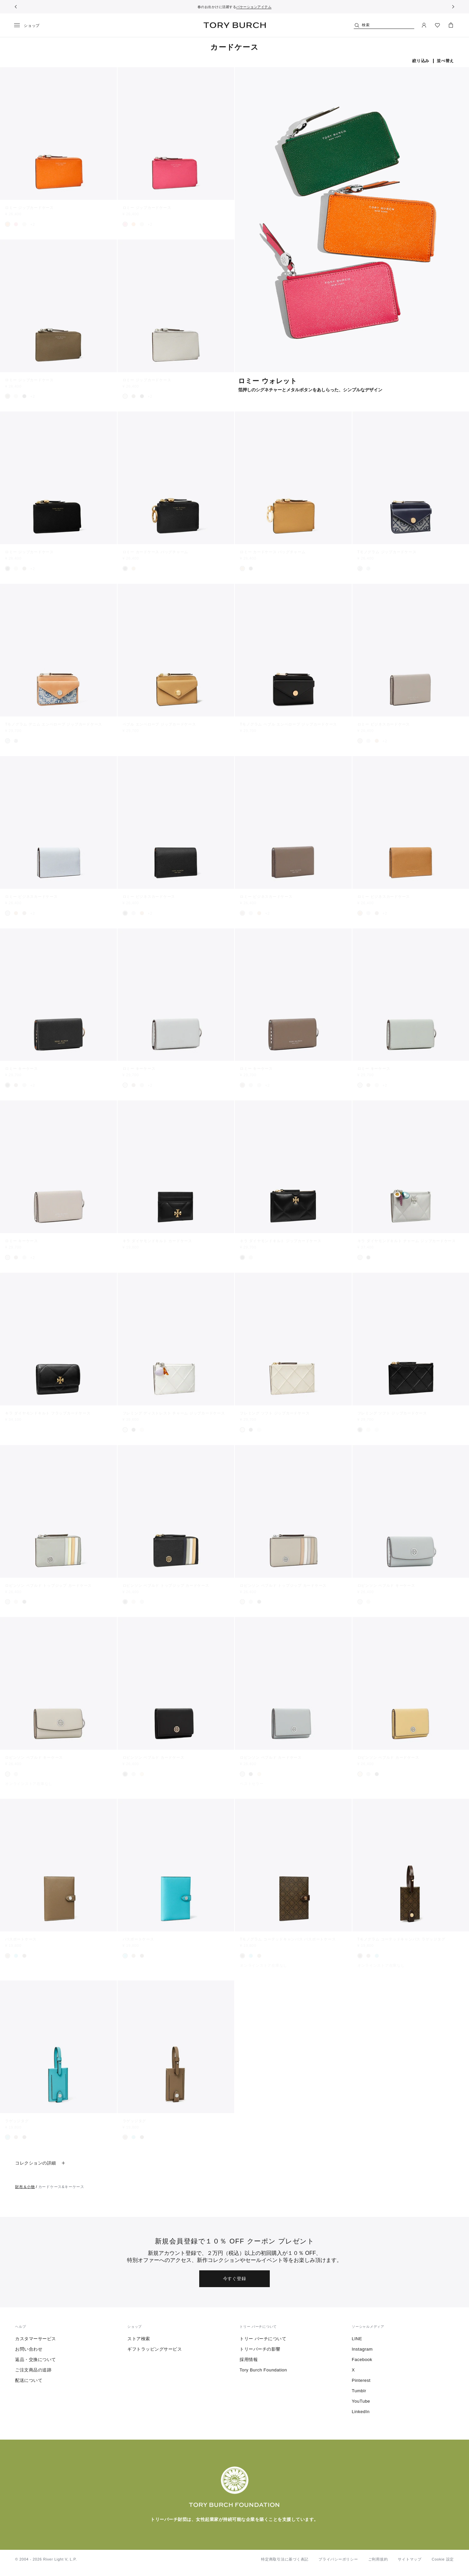  Describe the element at coordinates (361, 2380) in the screenshot. I see `Pinterest` at that location.